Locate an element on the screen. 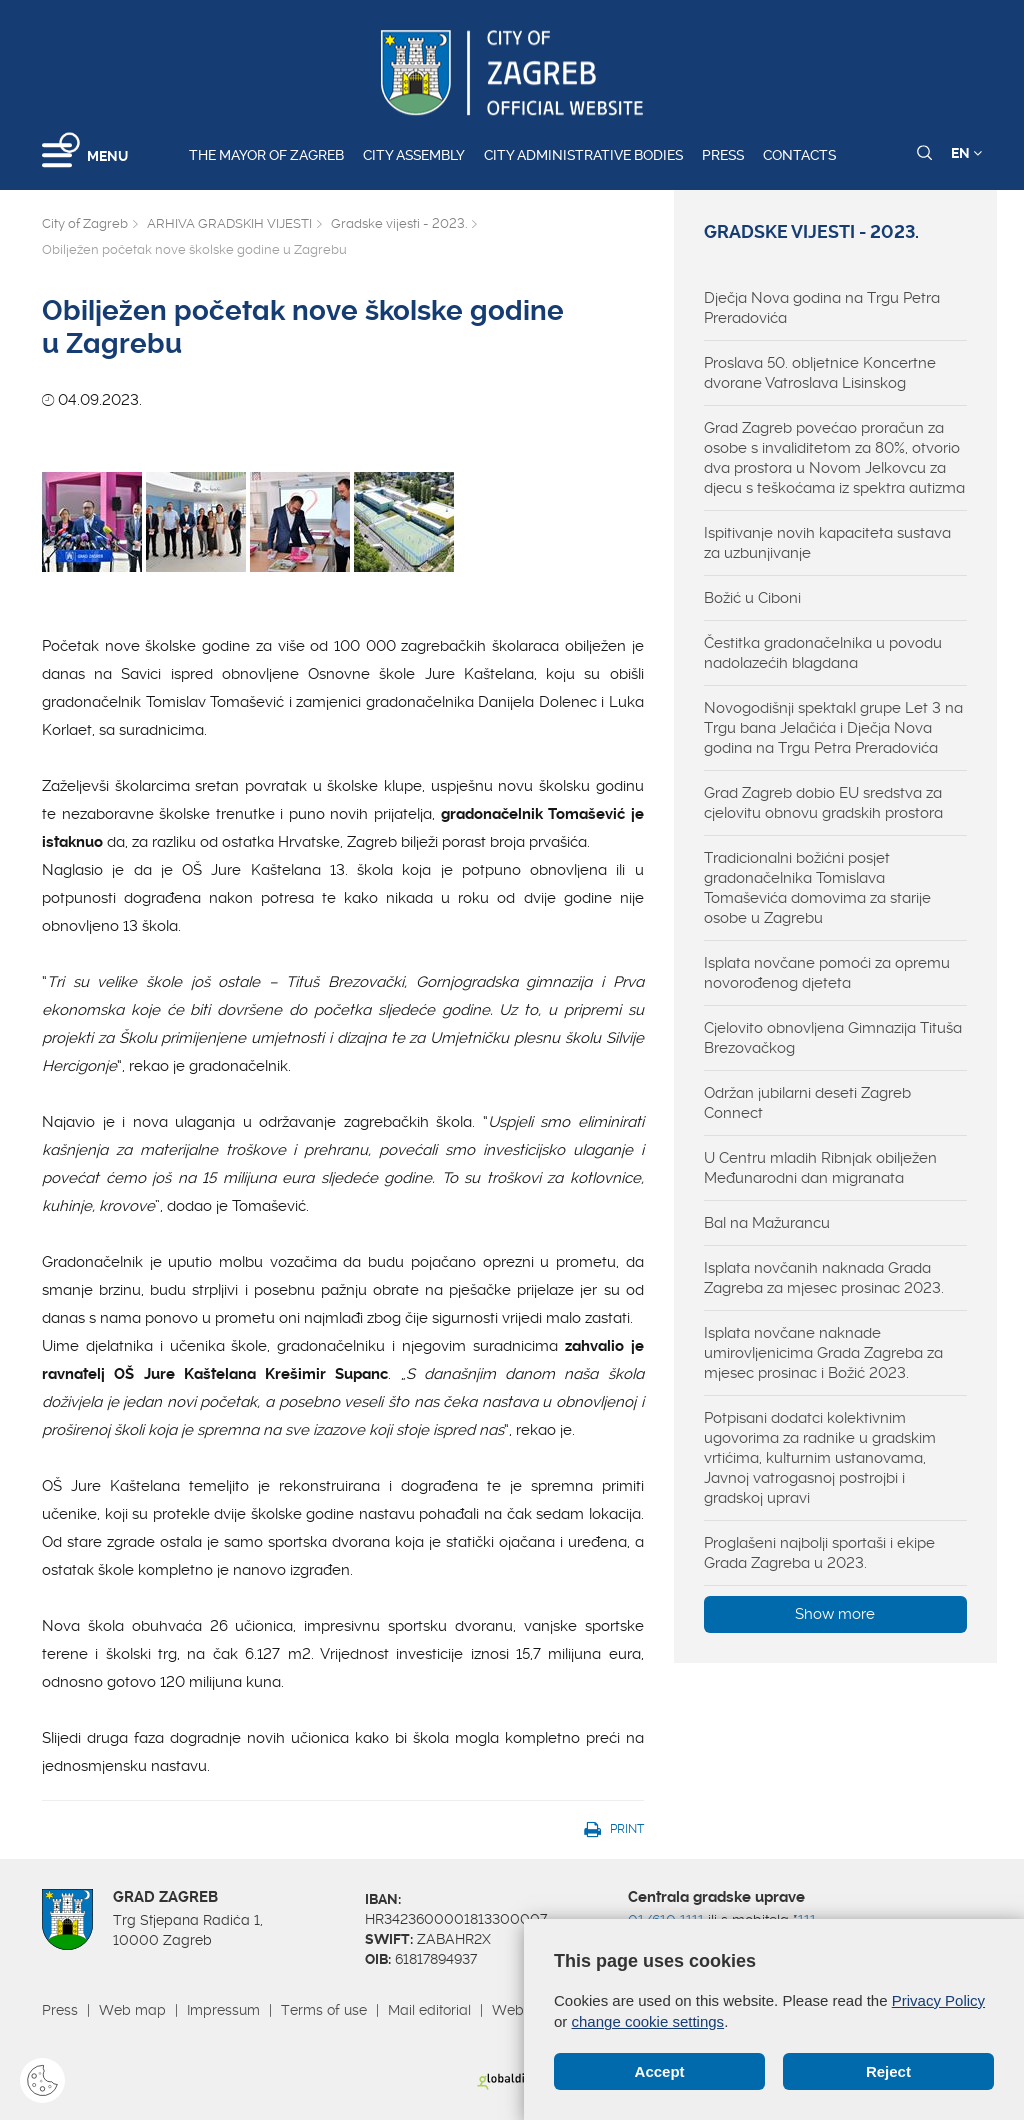  Terms of use is located at coordinates (324, 2010).